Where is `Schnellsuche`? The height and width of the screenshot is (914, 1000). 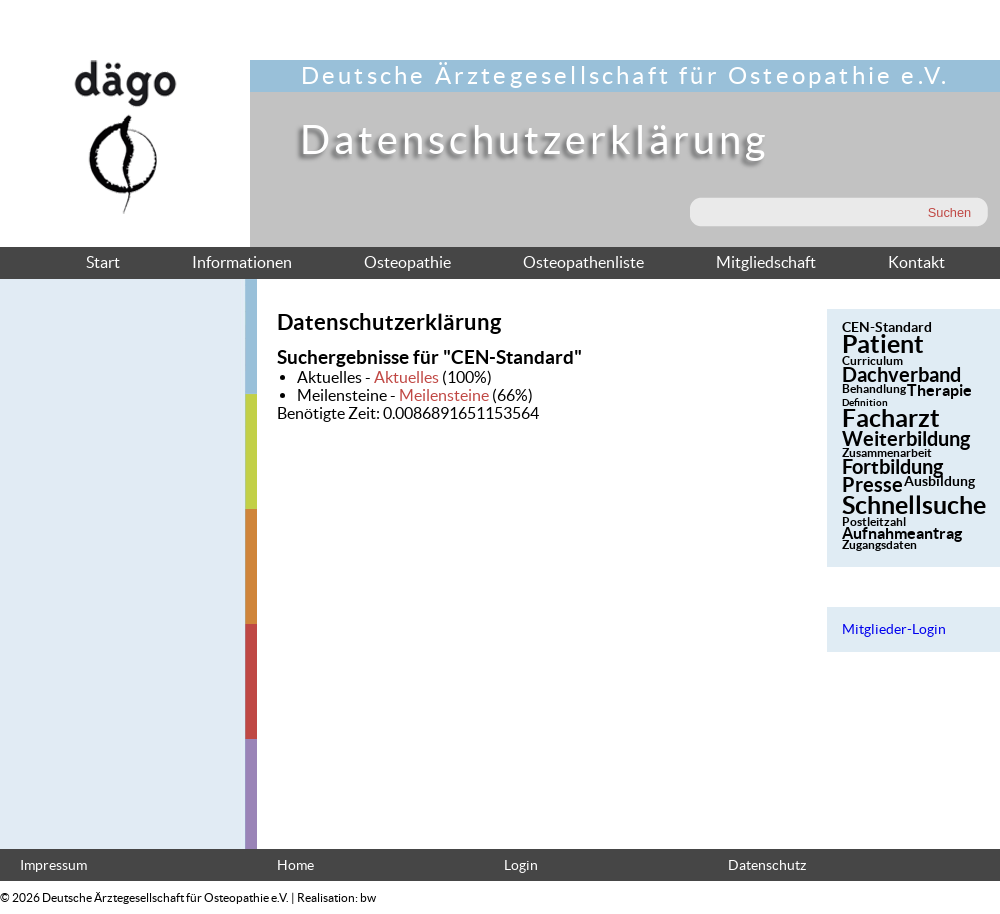
Schnellsuche is located at coordinates (914, 505).